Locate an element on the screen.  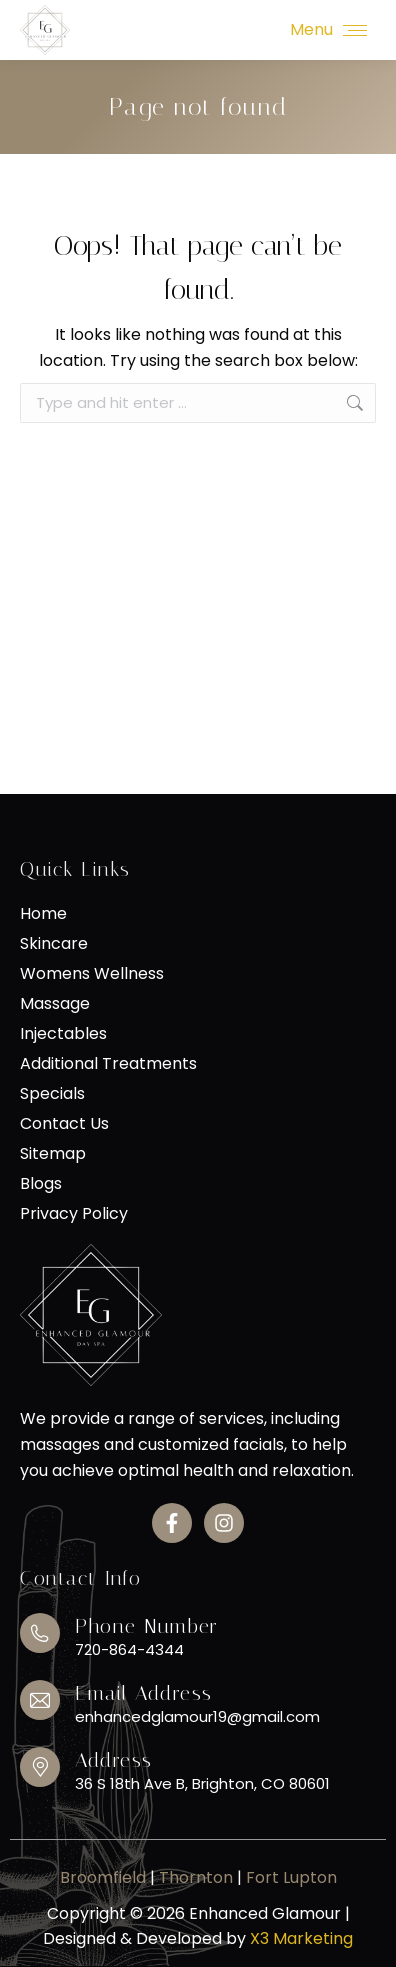
Womens Wellness is located at coordinates (92, 974).